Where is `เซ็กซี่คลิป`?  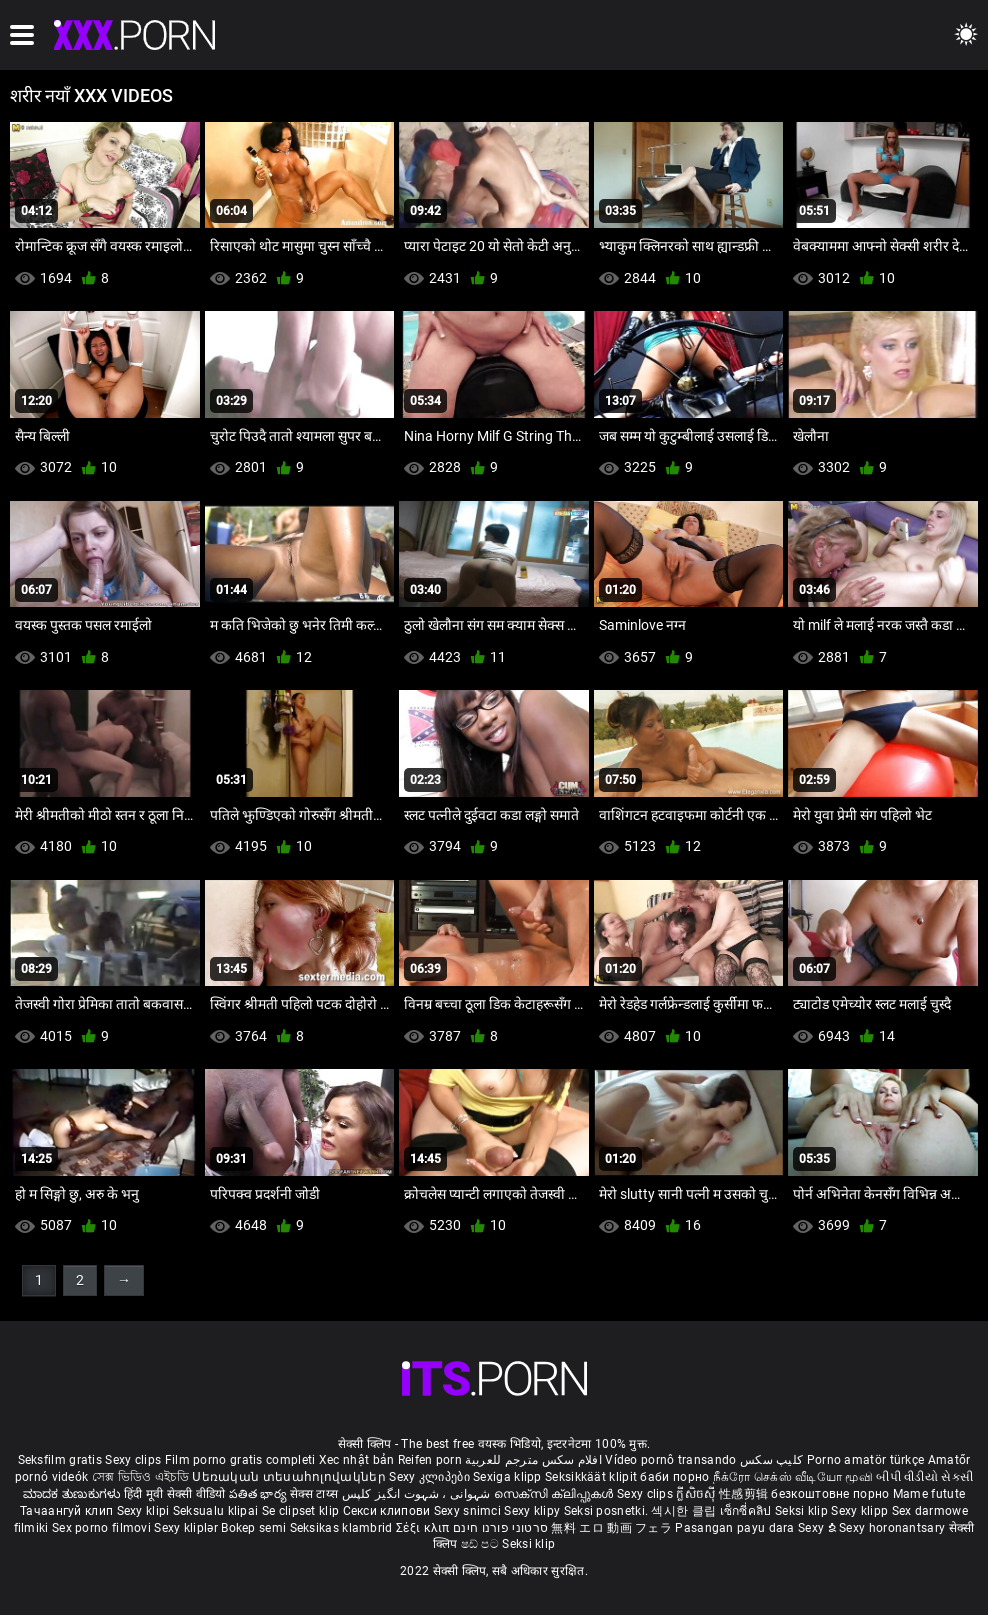 เซ็กซี่คลิป is located at coordinates (747, 1511).